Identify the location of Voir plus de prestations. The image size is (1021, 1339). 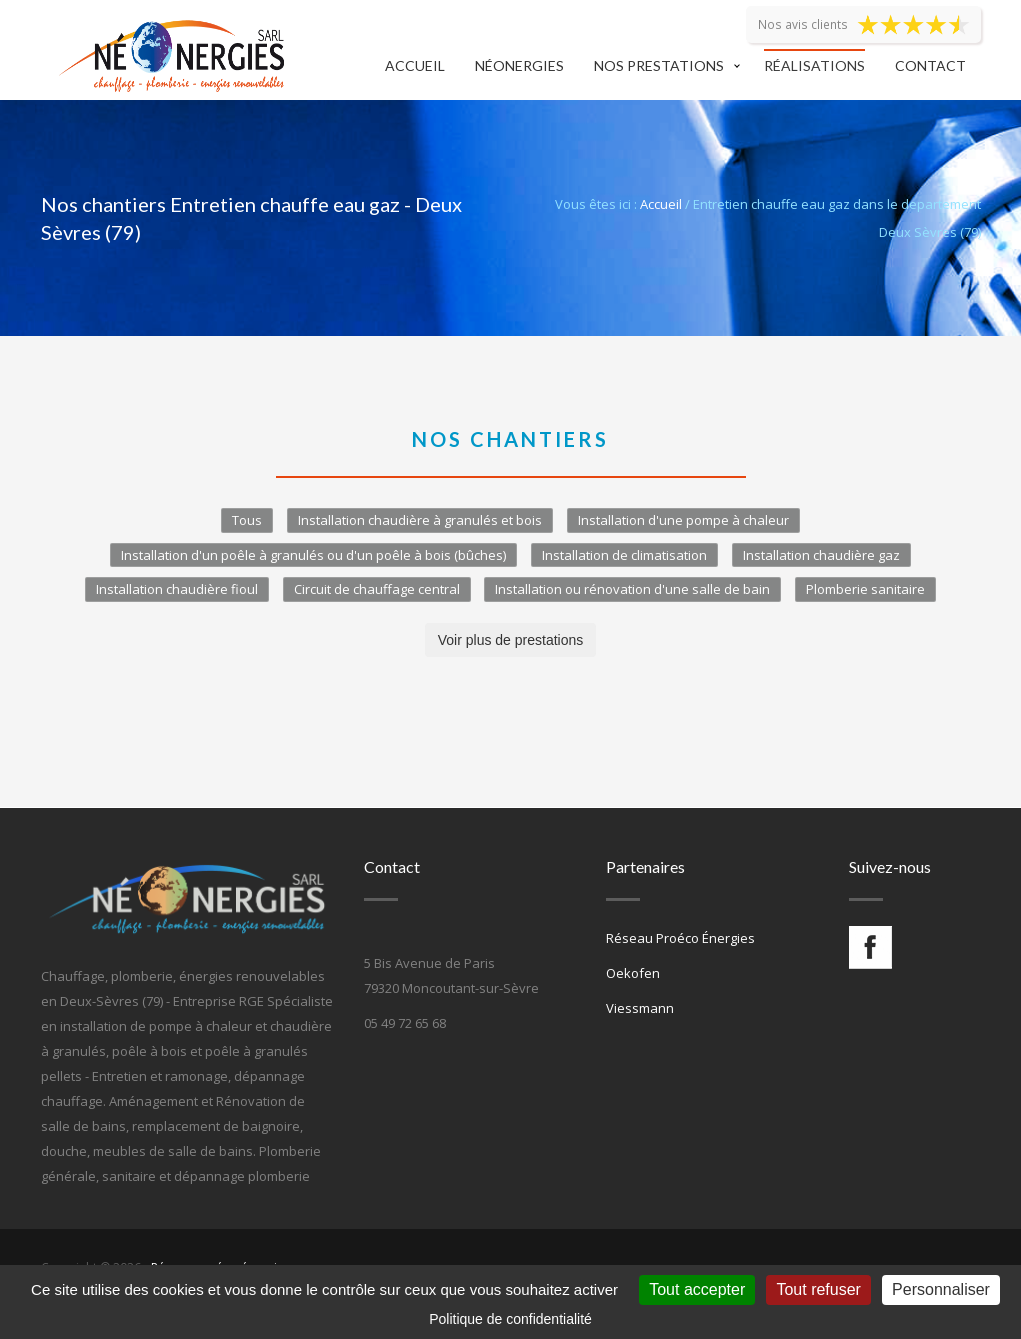
(511, 640).